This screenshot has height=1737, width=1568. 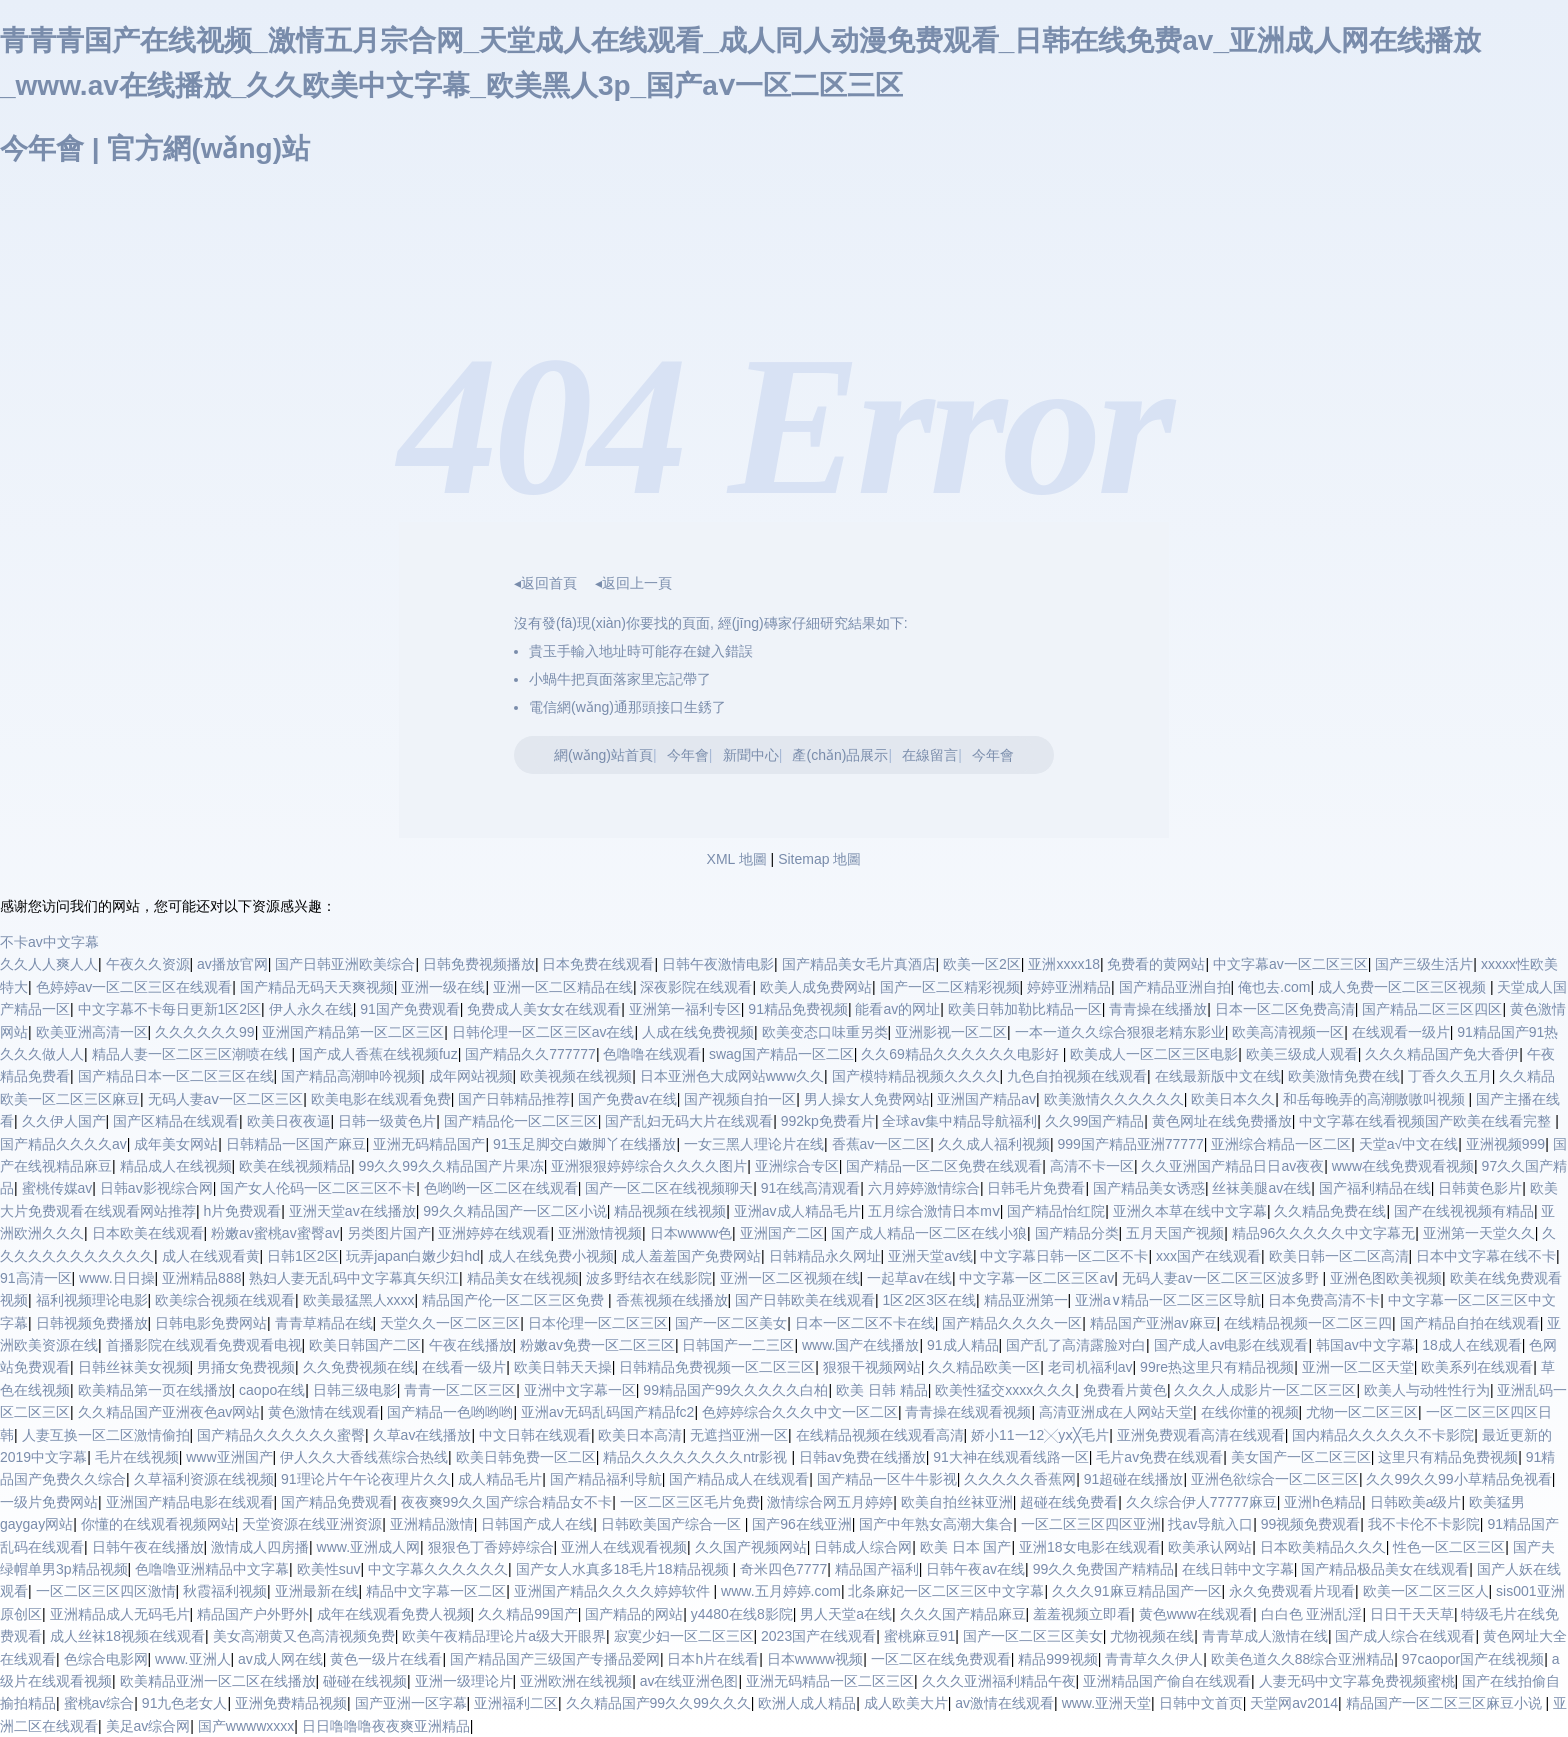 I want to click on 激情综合网五月婷婷, so click(x=830, y=1502).